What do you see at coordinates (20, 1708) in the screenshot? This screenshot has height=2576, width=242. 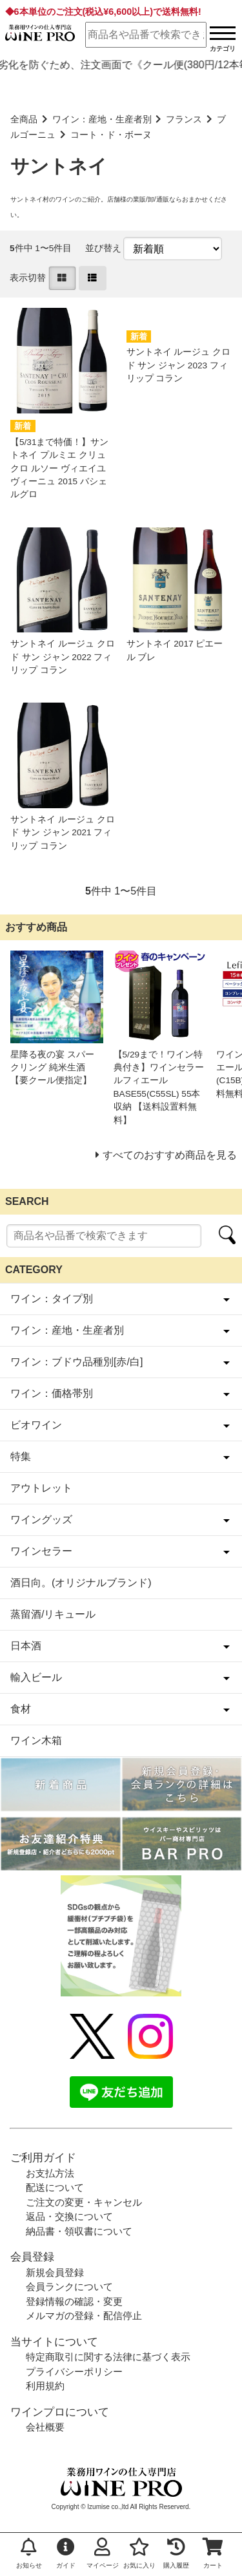 I see `食材` at bounding box center [20, 1708].